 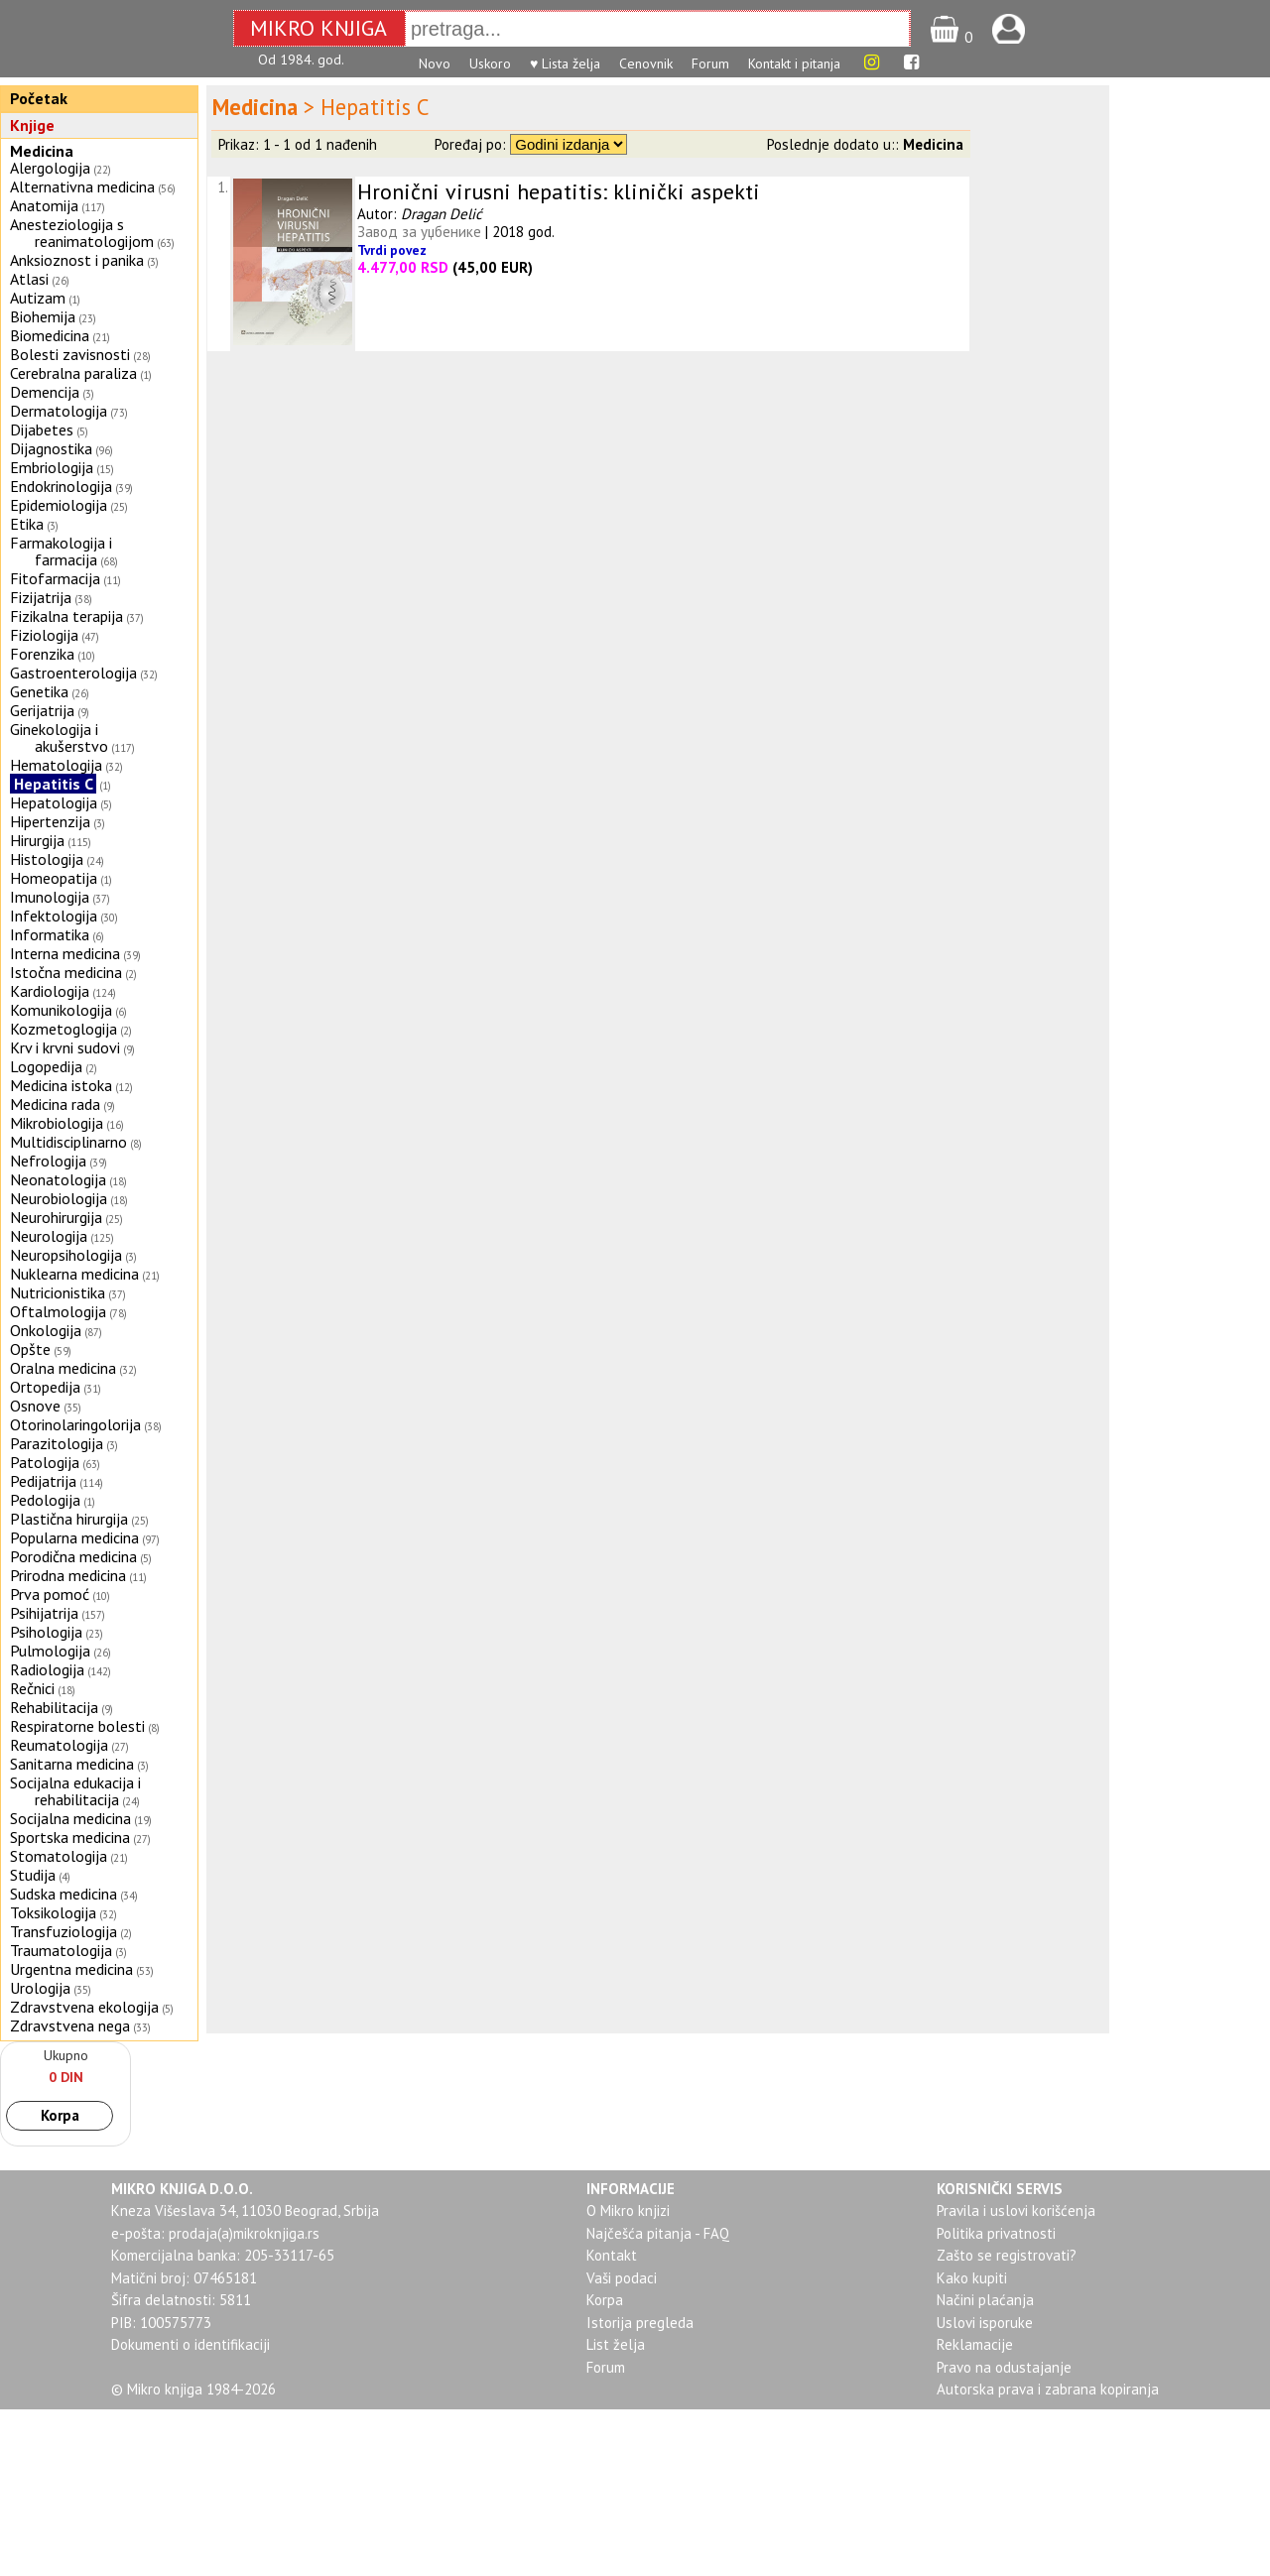 I want to click on Početak, so click(x=38, y=98).